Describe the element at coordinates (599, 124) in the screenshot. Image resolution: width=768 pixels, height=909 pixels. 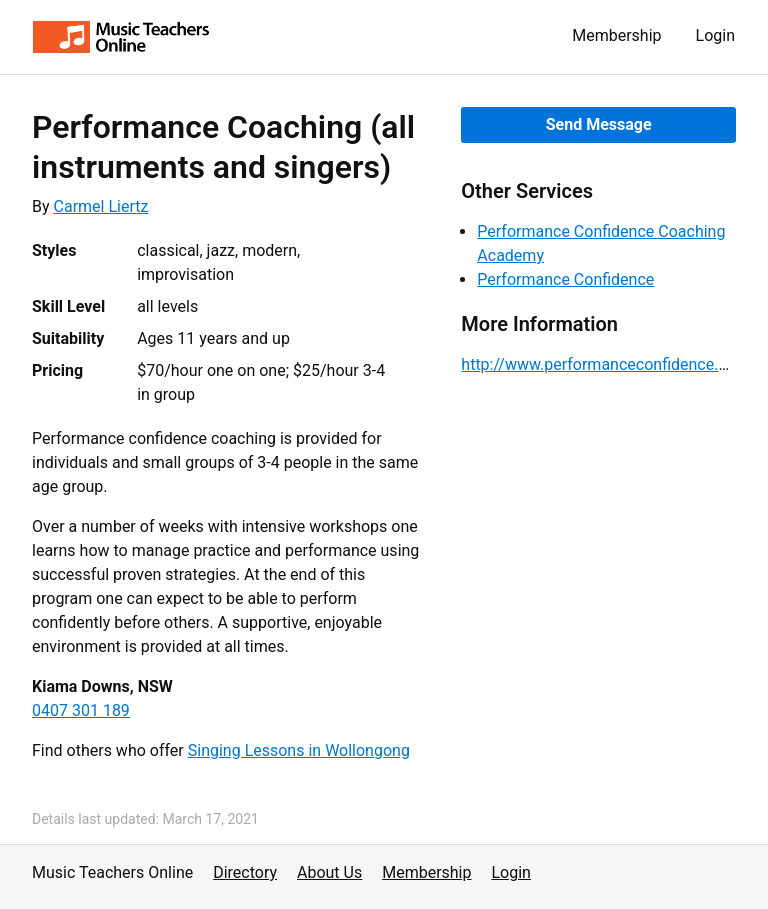
I see `Send Message` at that location.